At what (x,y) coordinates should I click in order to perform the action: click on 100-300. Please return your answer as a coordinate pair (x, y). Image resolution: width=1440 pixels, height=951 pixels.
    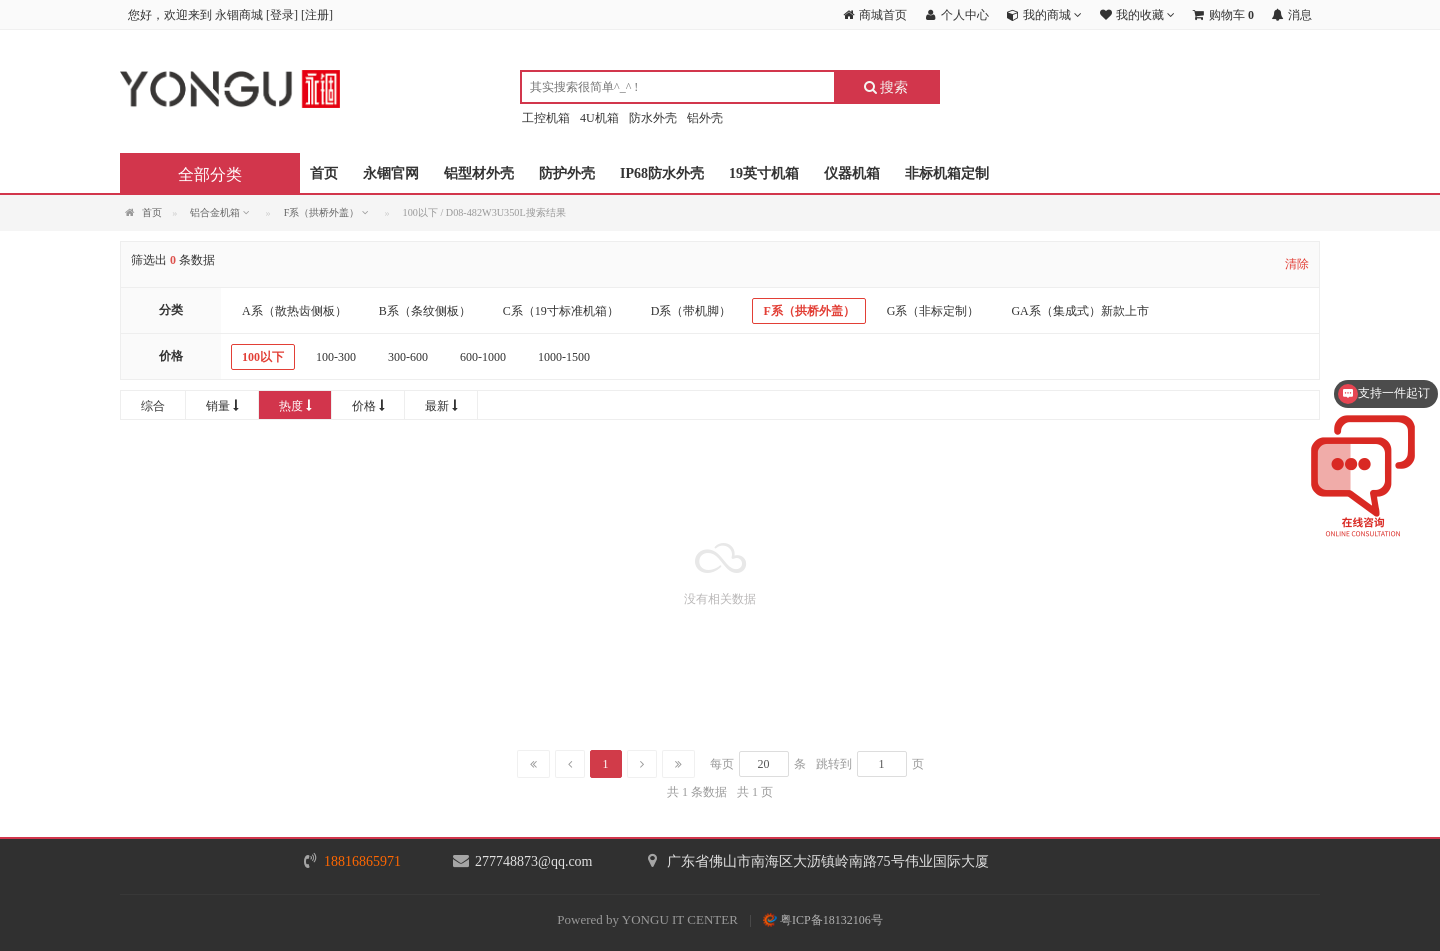
    Looking at the image, I should click on (336, 357).